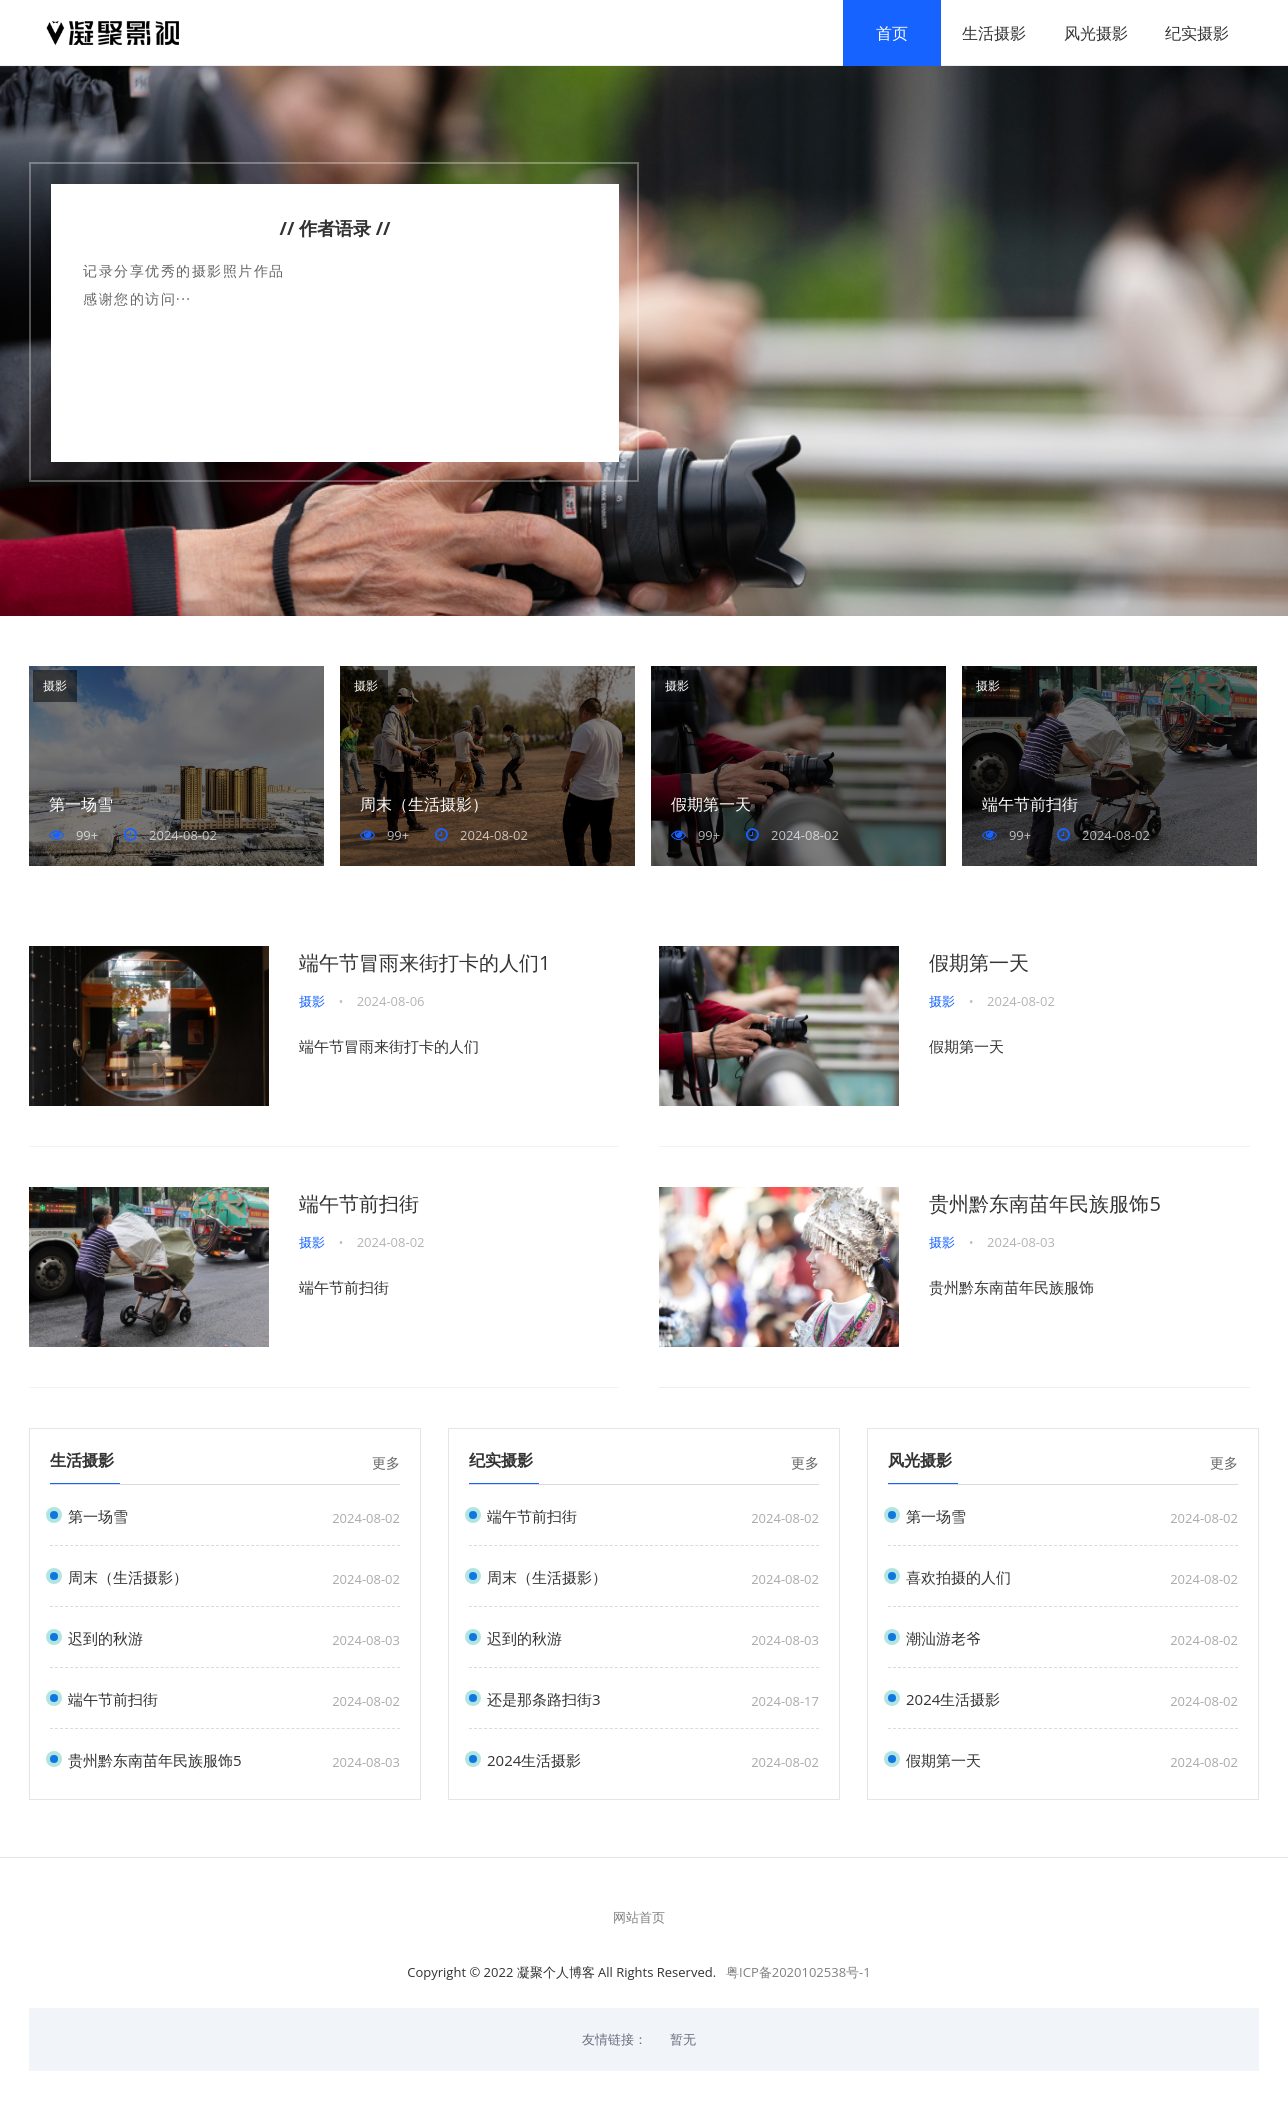  I want to click on 更多, so click(386, 1463).